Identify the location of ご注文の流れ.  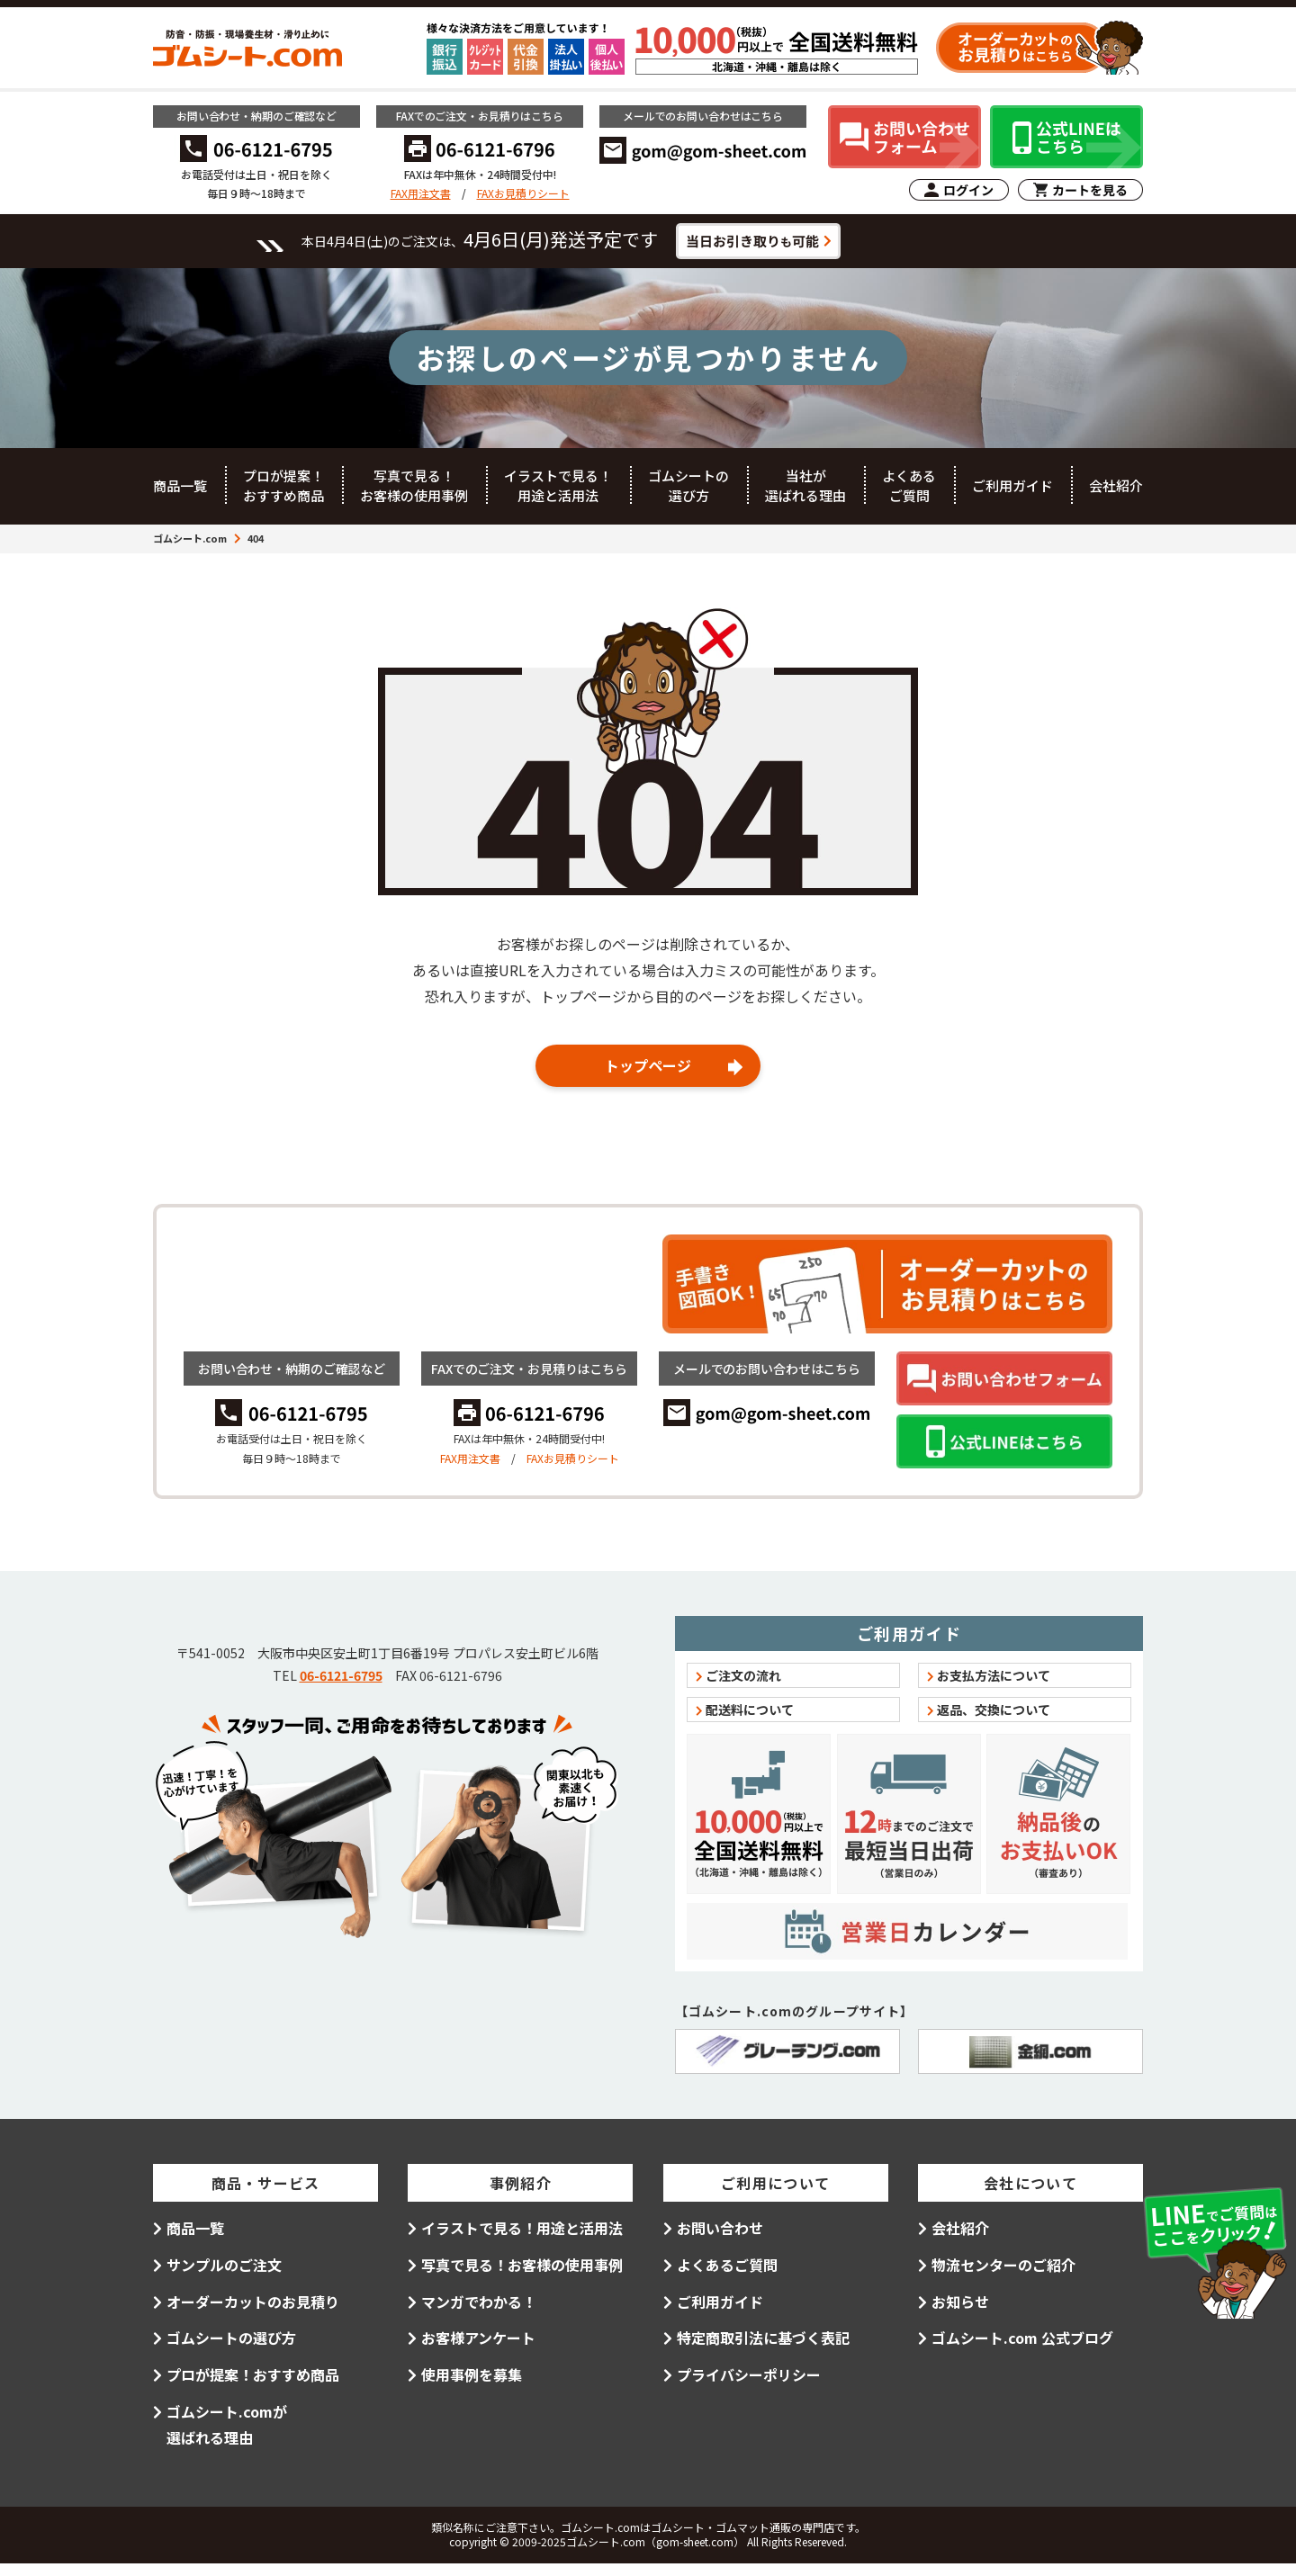
(743, 1688).